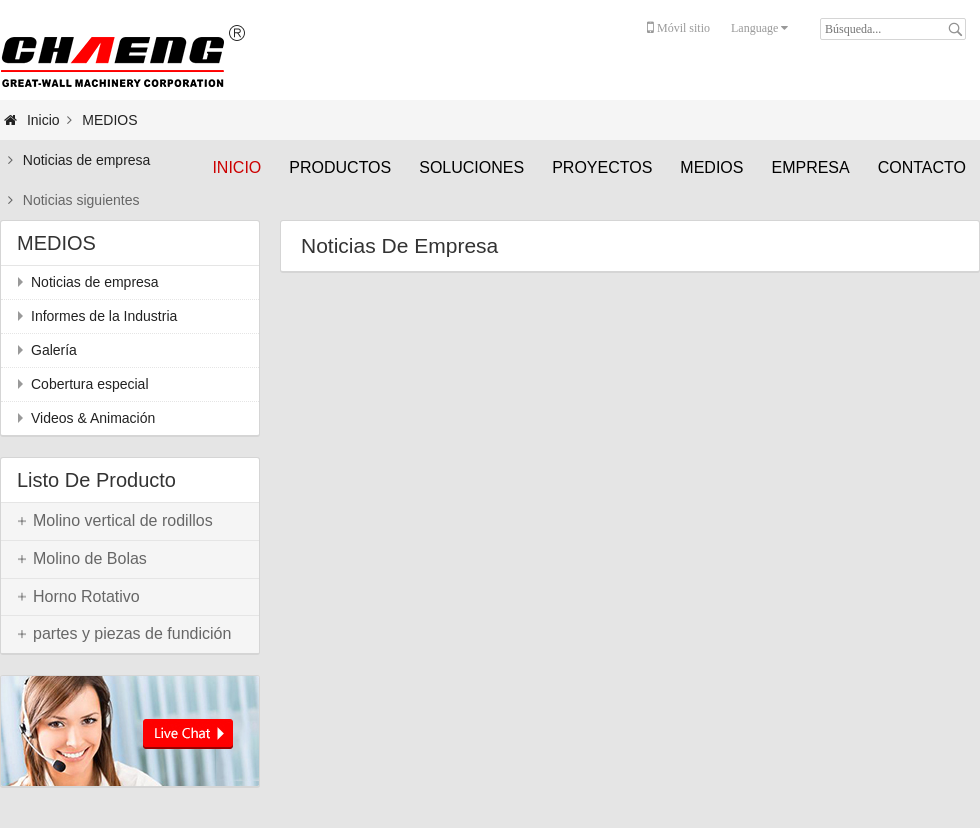  What do you see at coordinates (104, 316) in the screenshot?
I see `Informes de la Industria` at bounding box center [104, 316].